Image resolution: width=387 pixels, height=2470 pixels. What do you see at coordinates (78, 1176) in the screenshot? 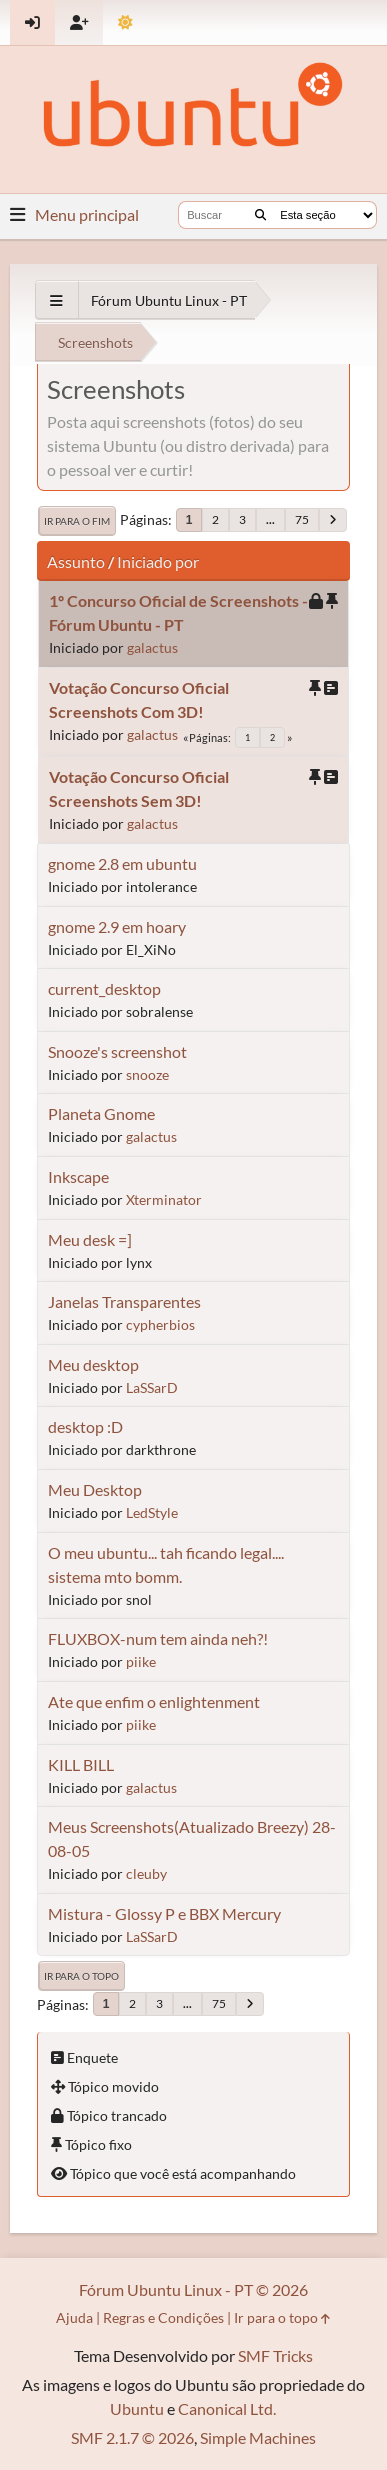
I see `Inkscape` at bounding box center [78, 1176].